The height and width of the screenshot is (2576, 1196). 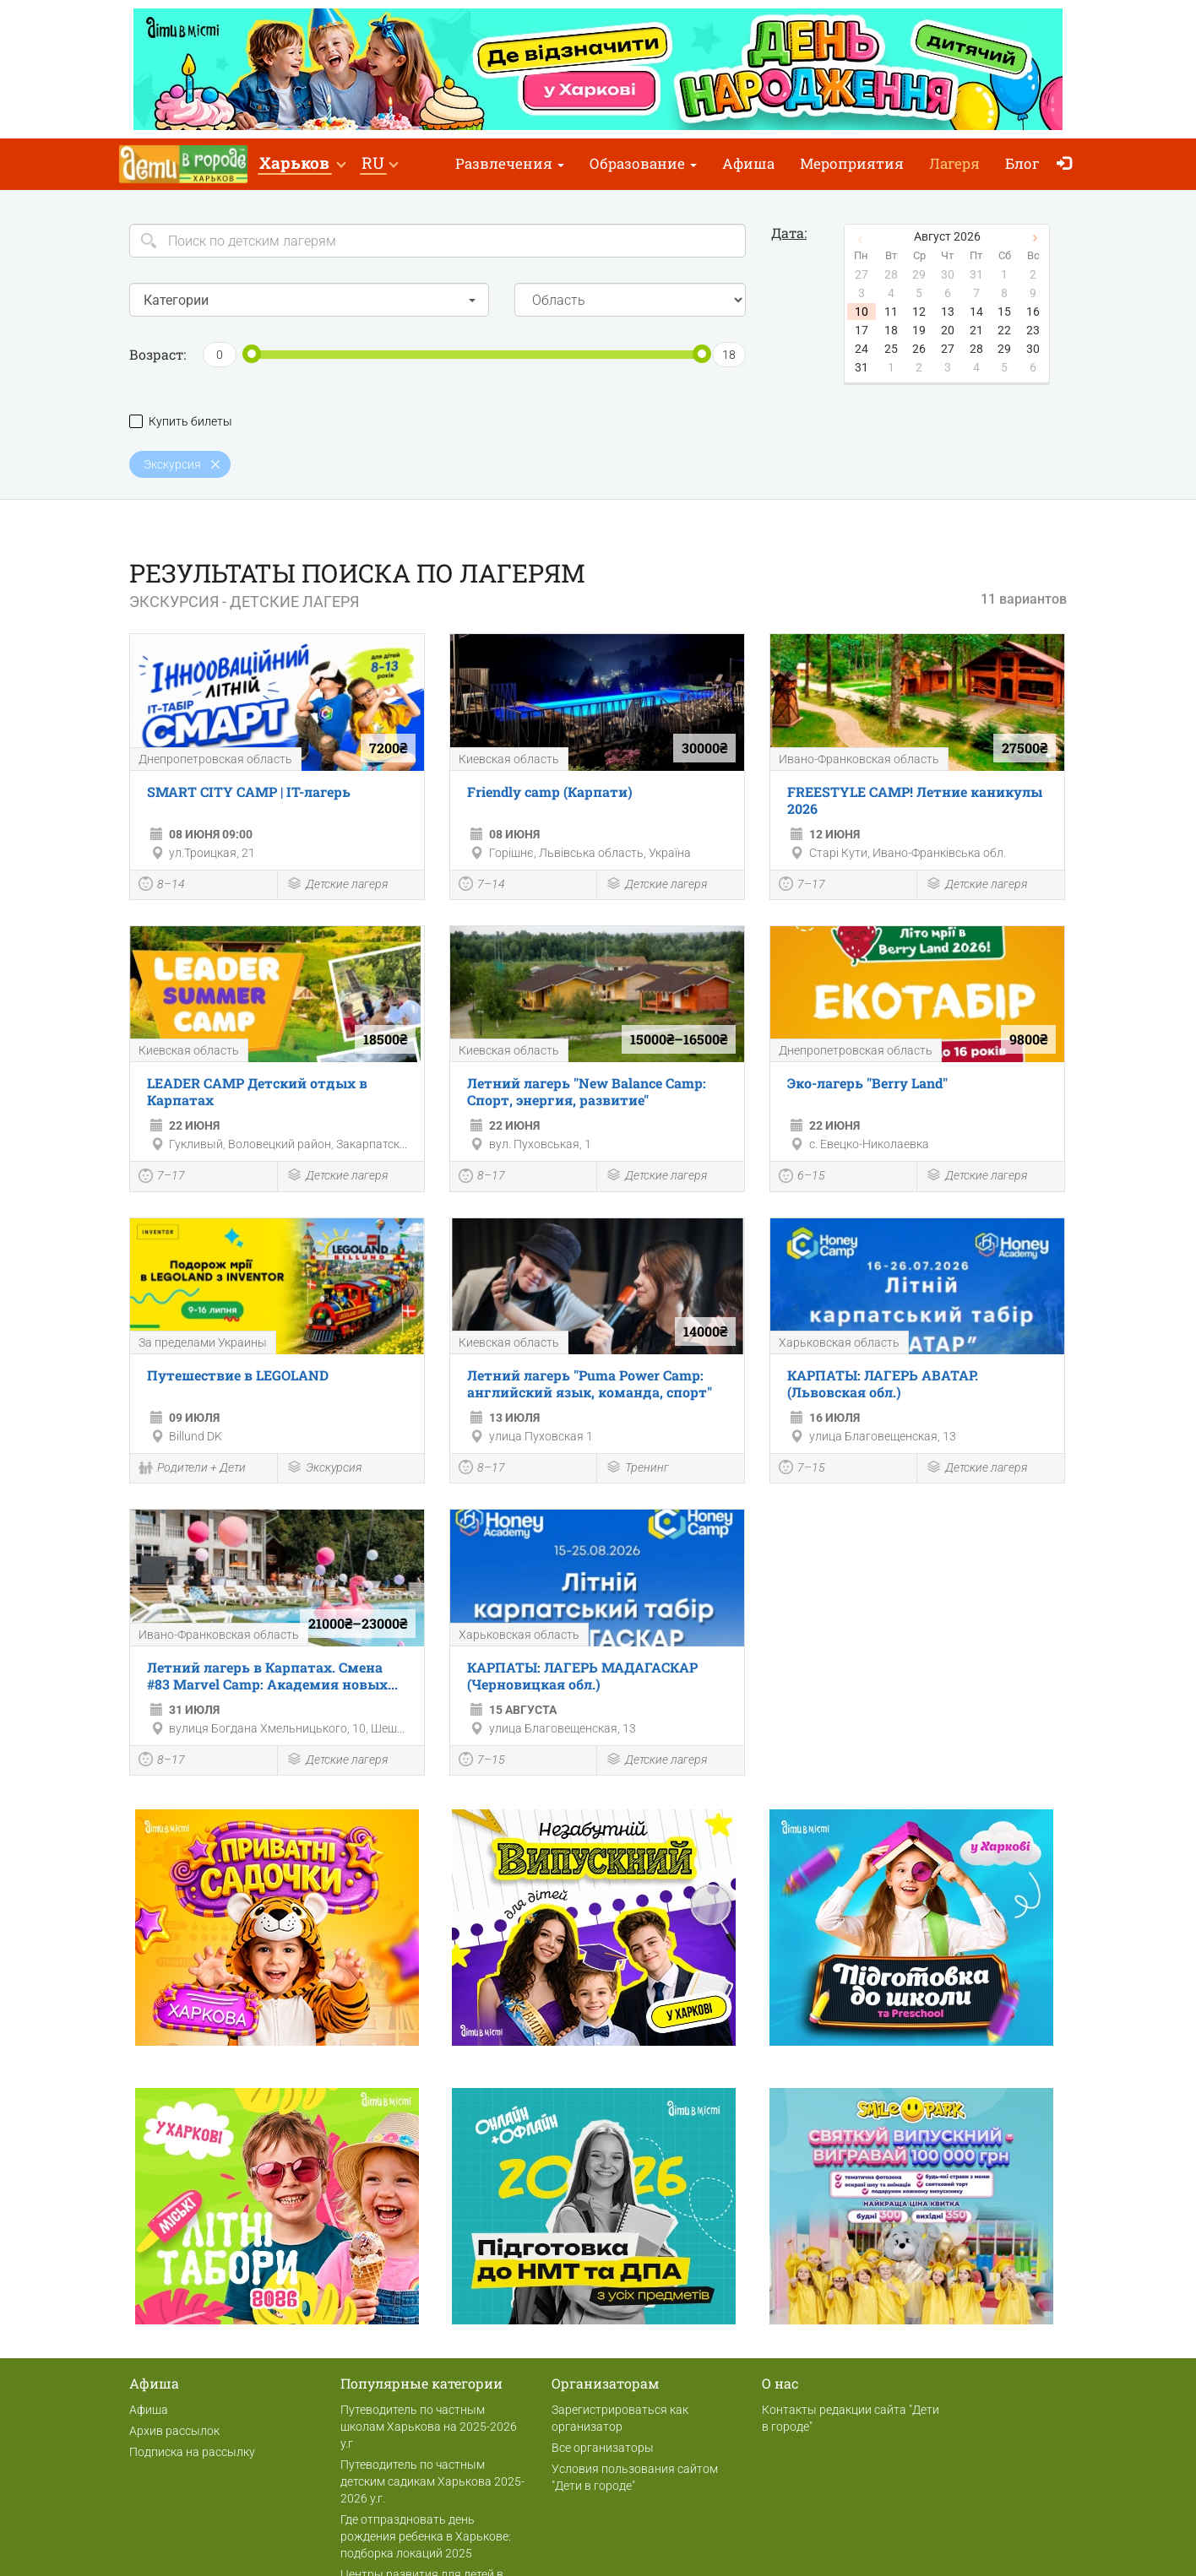 What do you see at coordinates (947, 330) in the screenshot?
I see `20` at bounding box center [947, 330].